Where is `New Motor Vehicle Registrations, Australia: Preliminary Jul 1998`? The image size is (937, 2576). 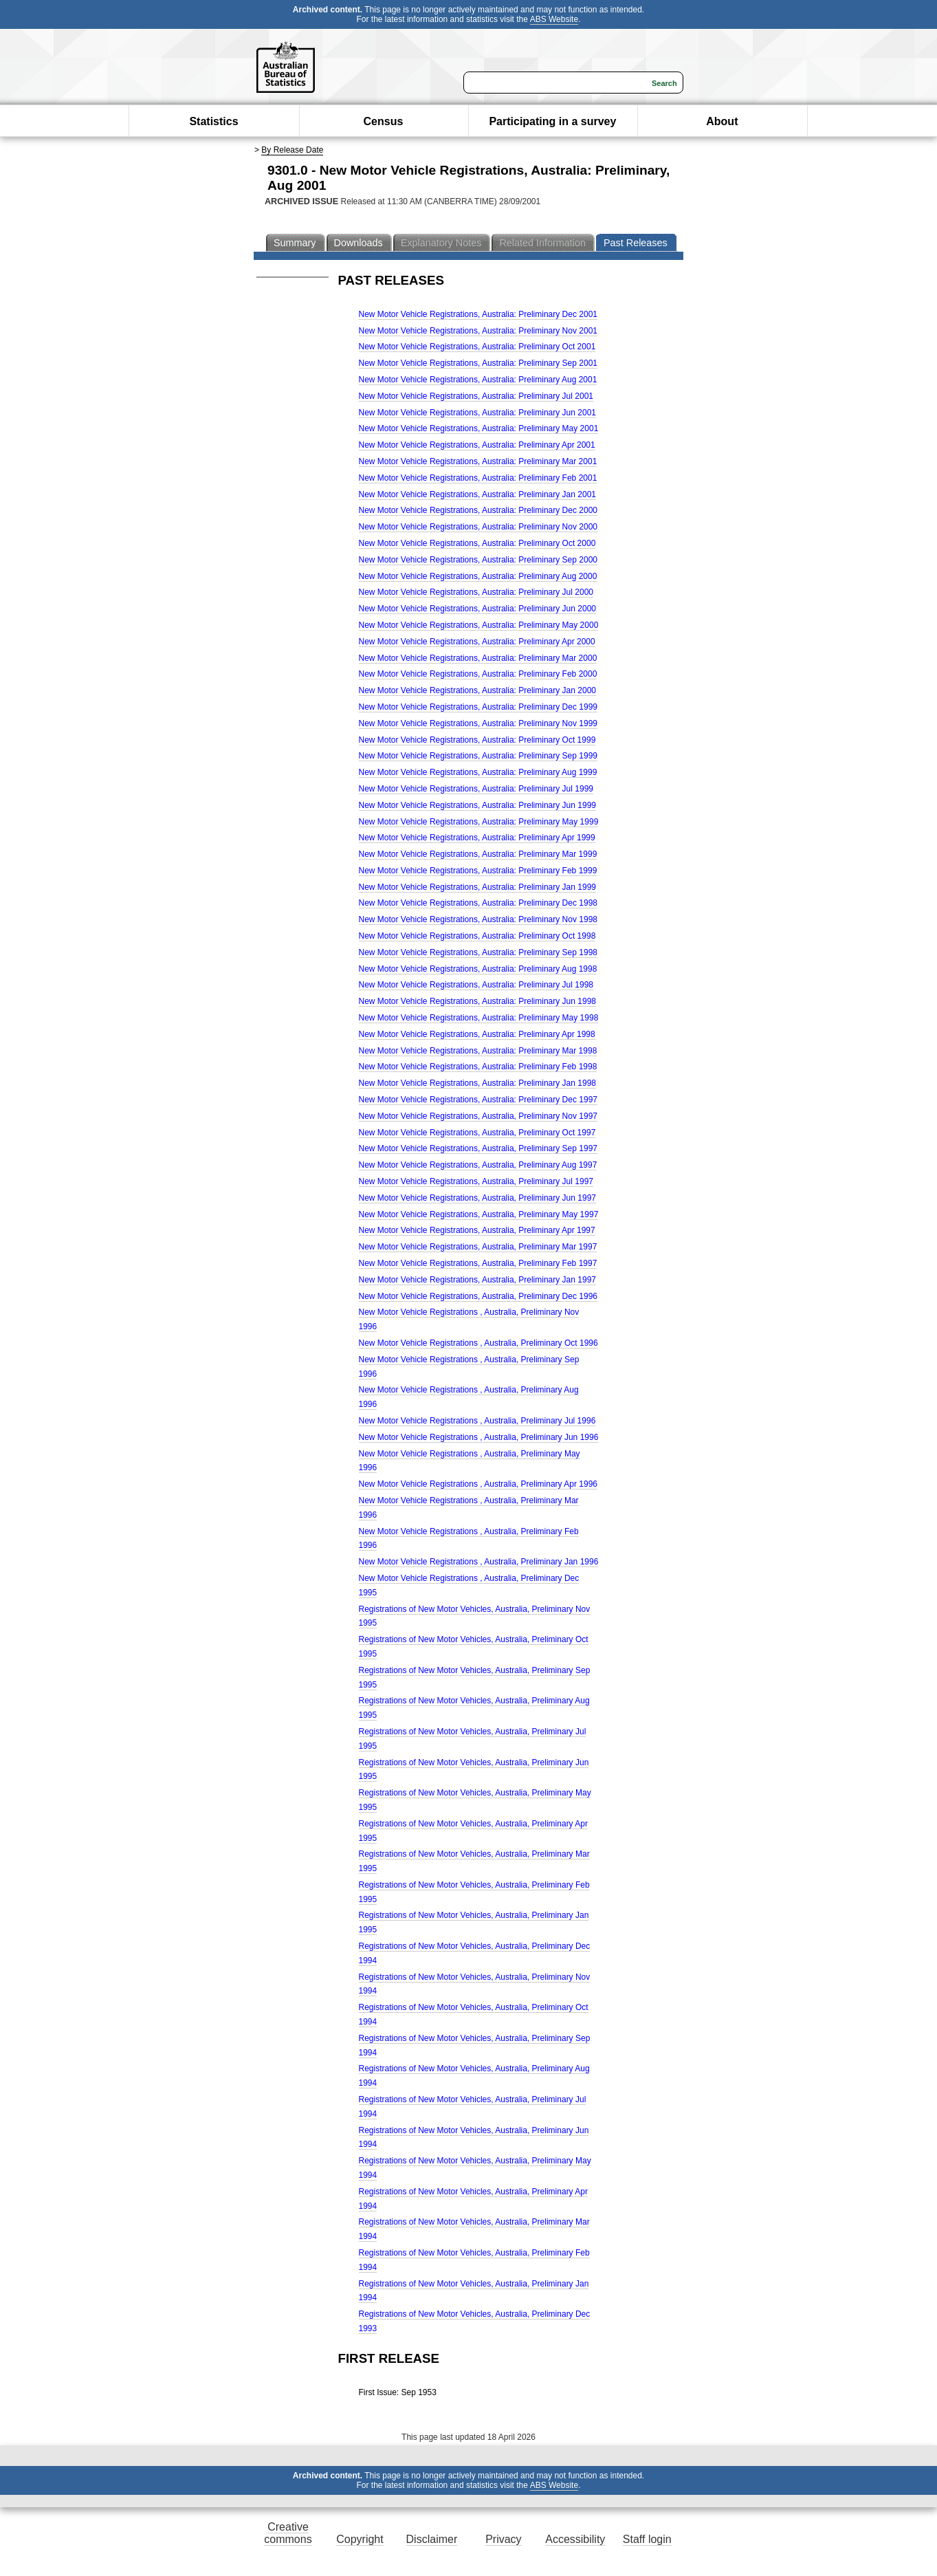 New Motor Vehicle Registrations, Australia: Preliminary Jul 1998 is located at coordinates (476, 985).